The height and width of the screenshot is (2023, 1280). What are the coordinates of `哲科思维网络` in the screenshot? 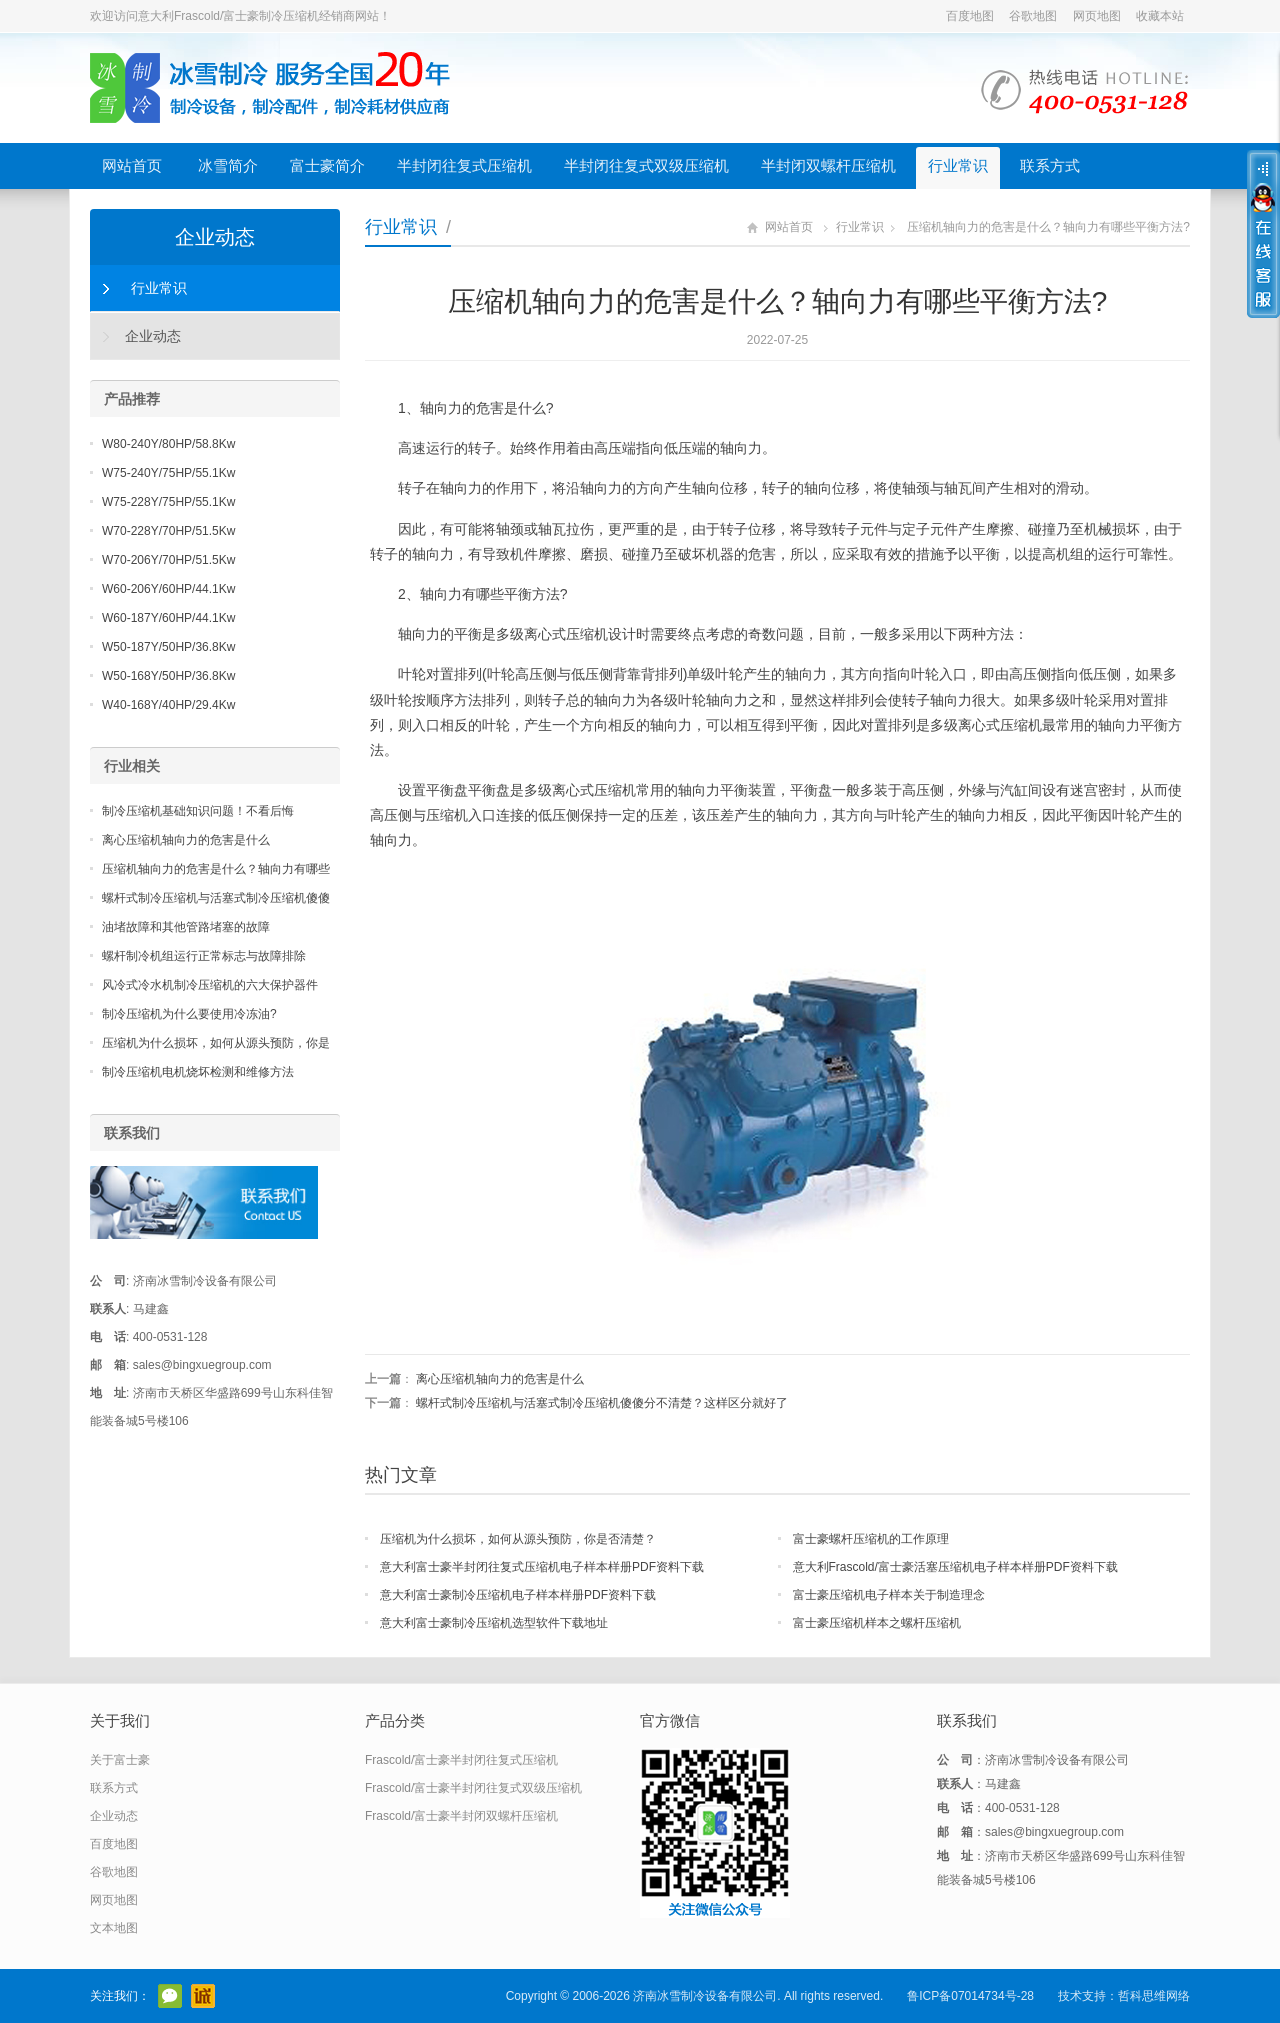 It's located at (1154, 1996).